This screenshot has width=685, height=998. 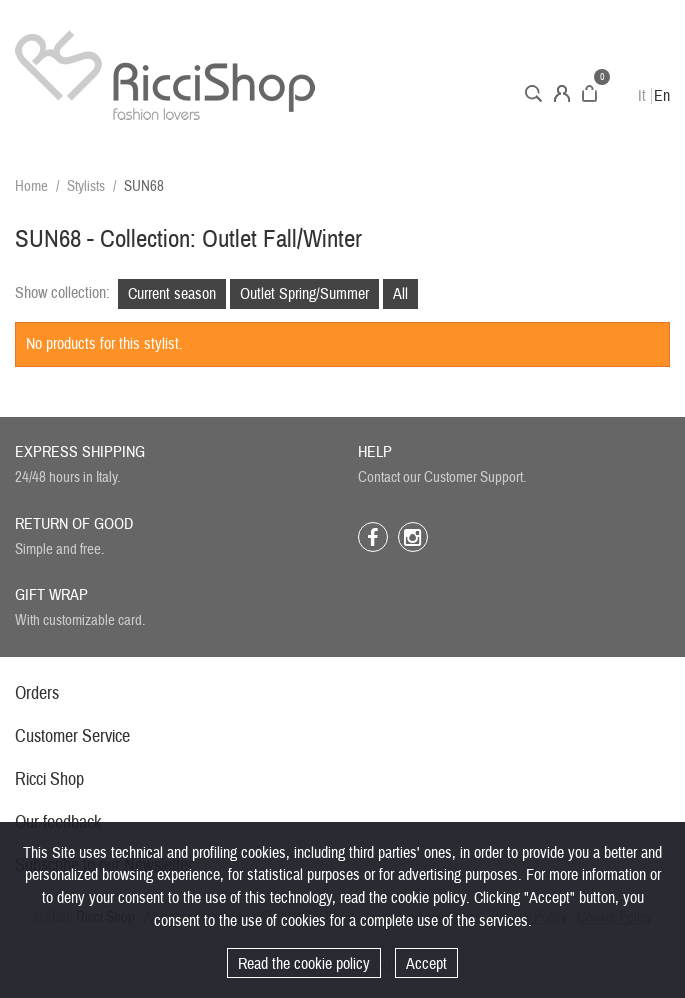 I want to click on Accept, so click(x=426, y=964).